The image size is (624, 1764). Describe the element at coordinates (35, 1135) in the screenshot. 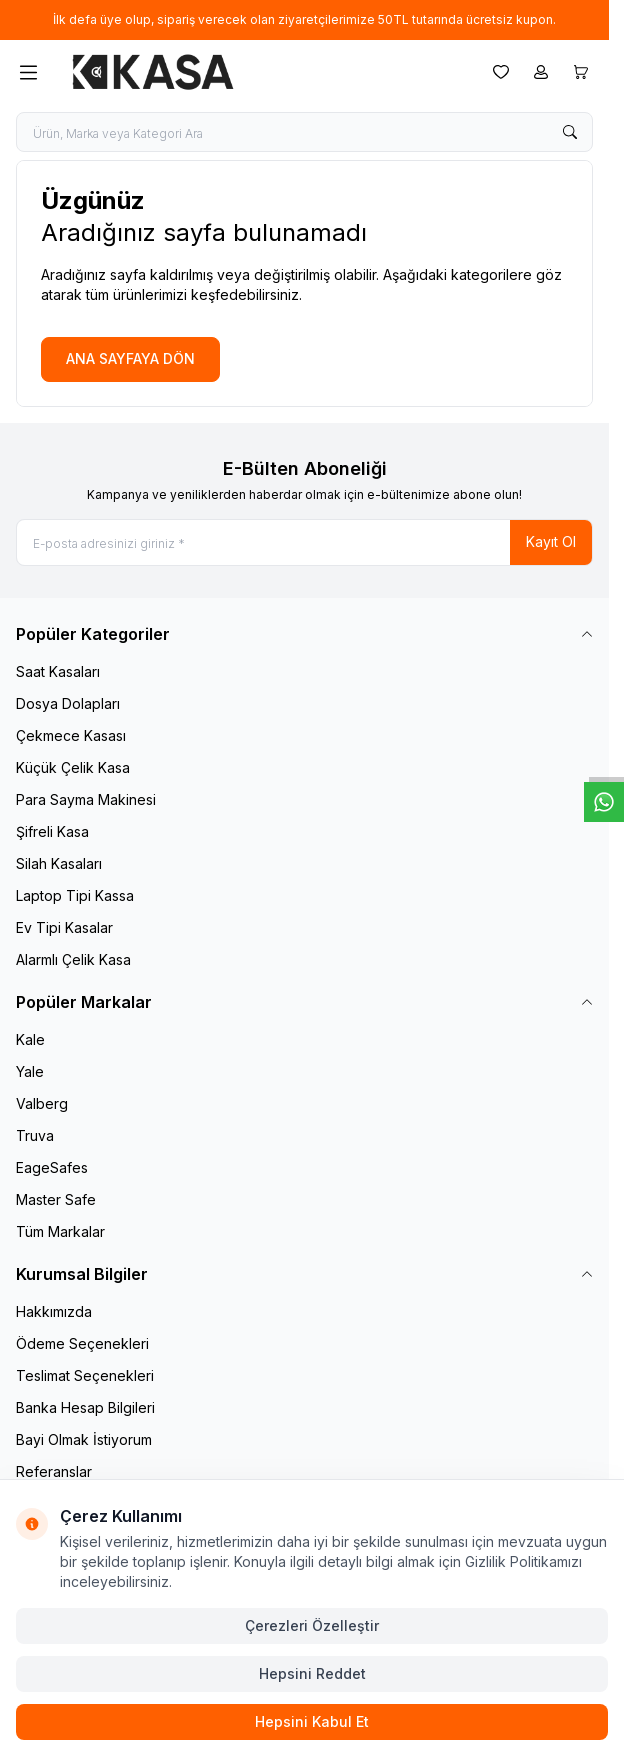

I see `Truva` at that location.